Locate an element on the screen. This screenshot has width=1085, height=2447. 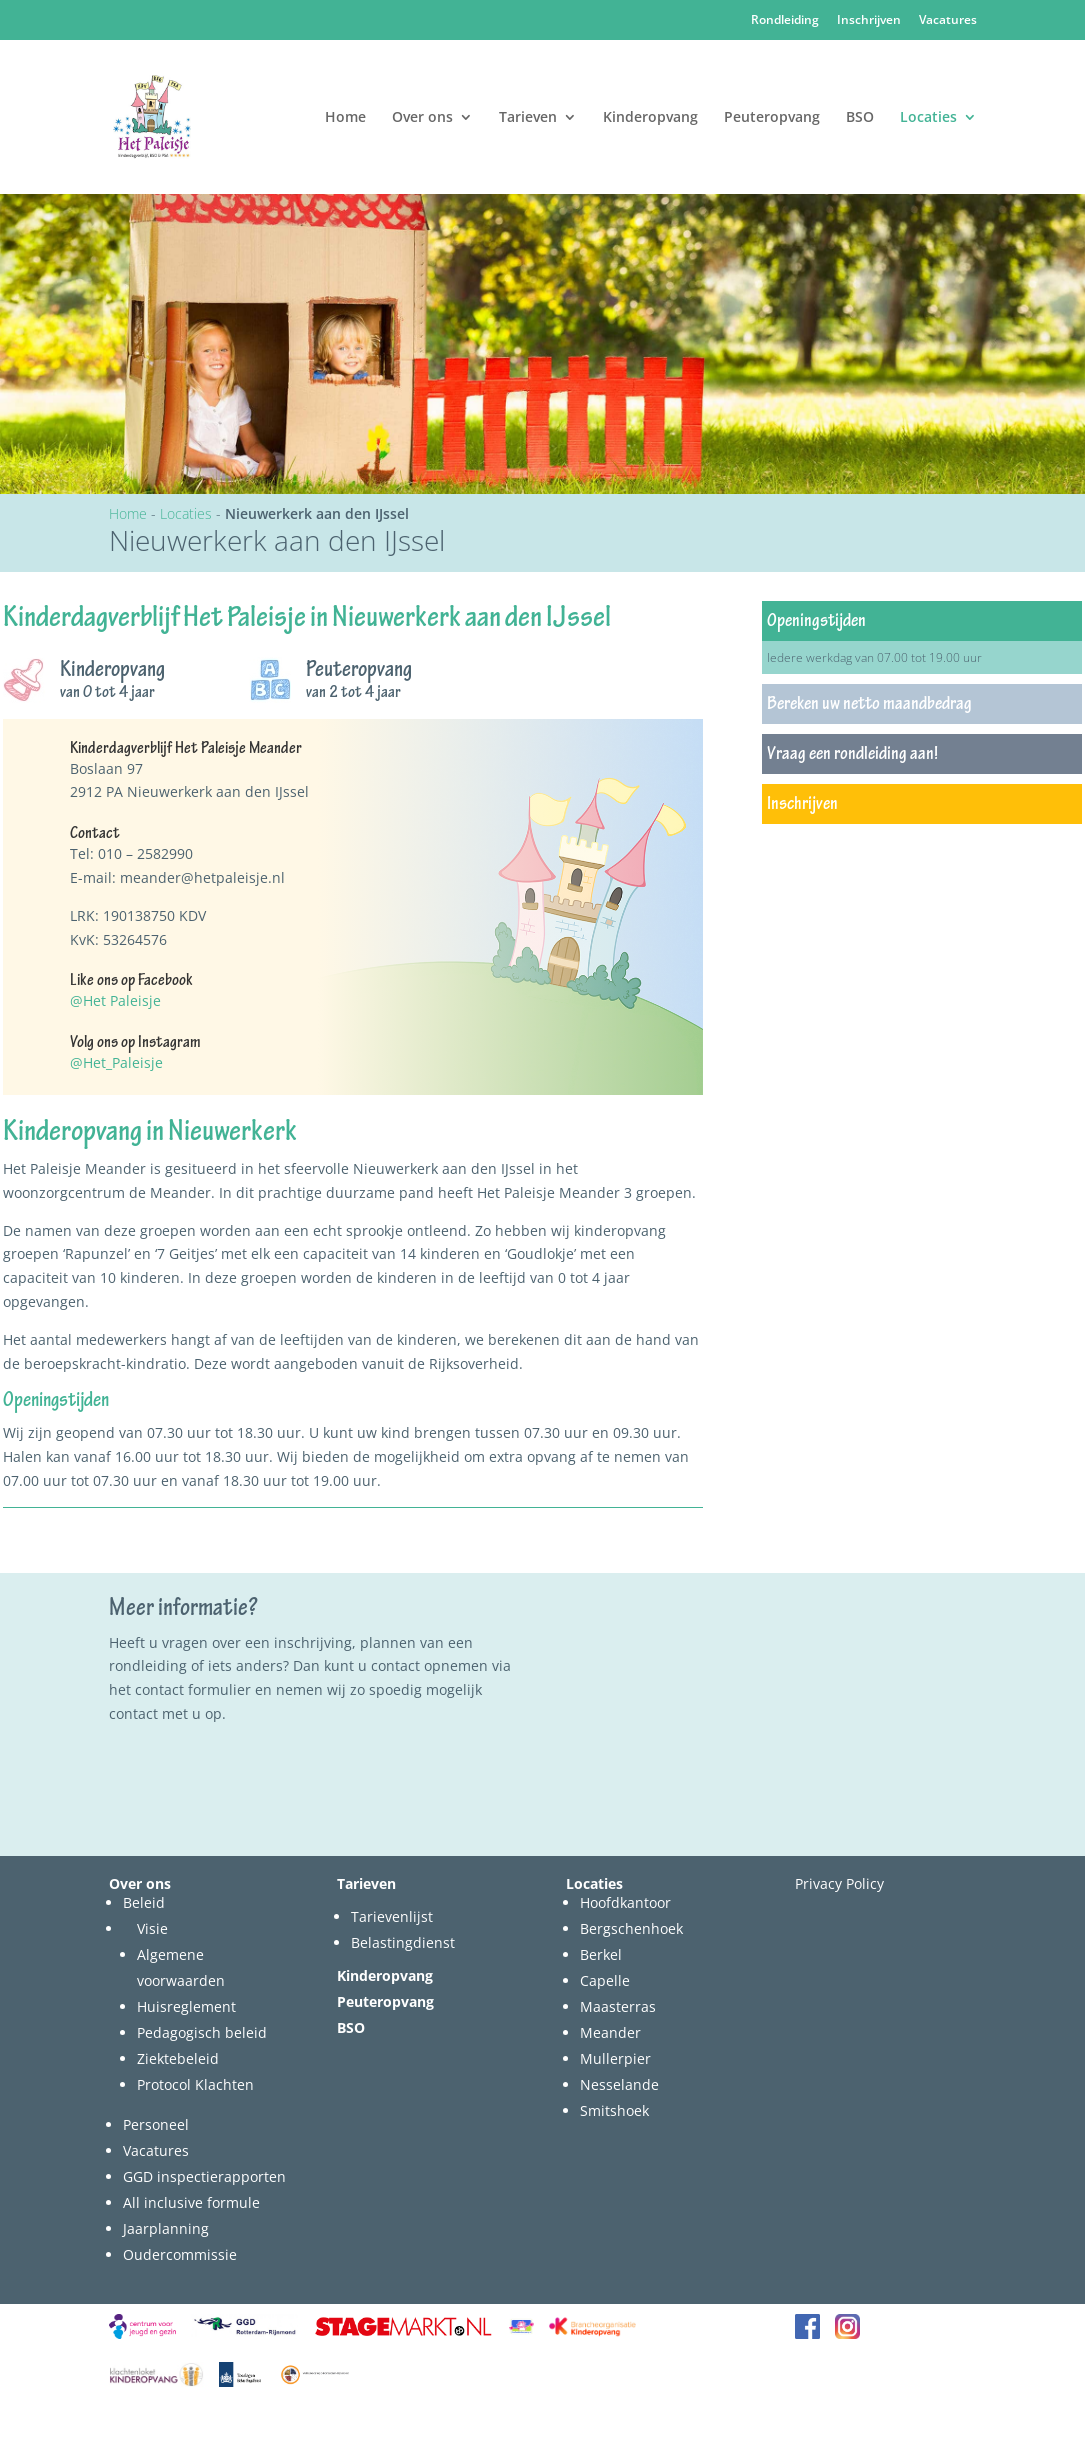
Visie is located at coordinates (152, 1928).